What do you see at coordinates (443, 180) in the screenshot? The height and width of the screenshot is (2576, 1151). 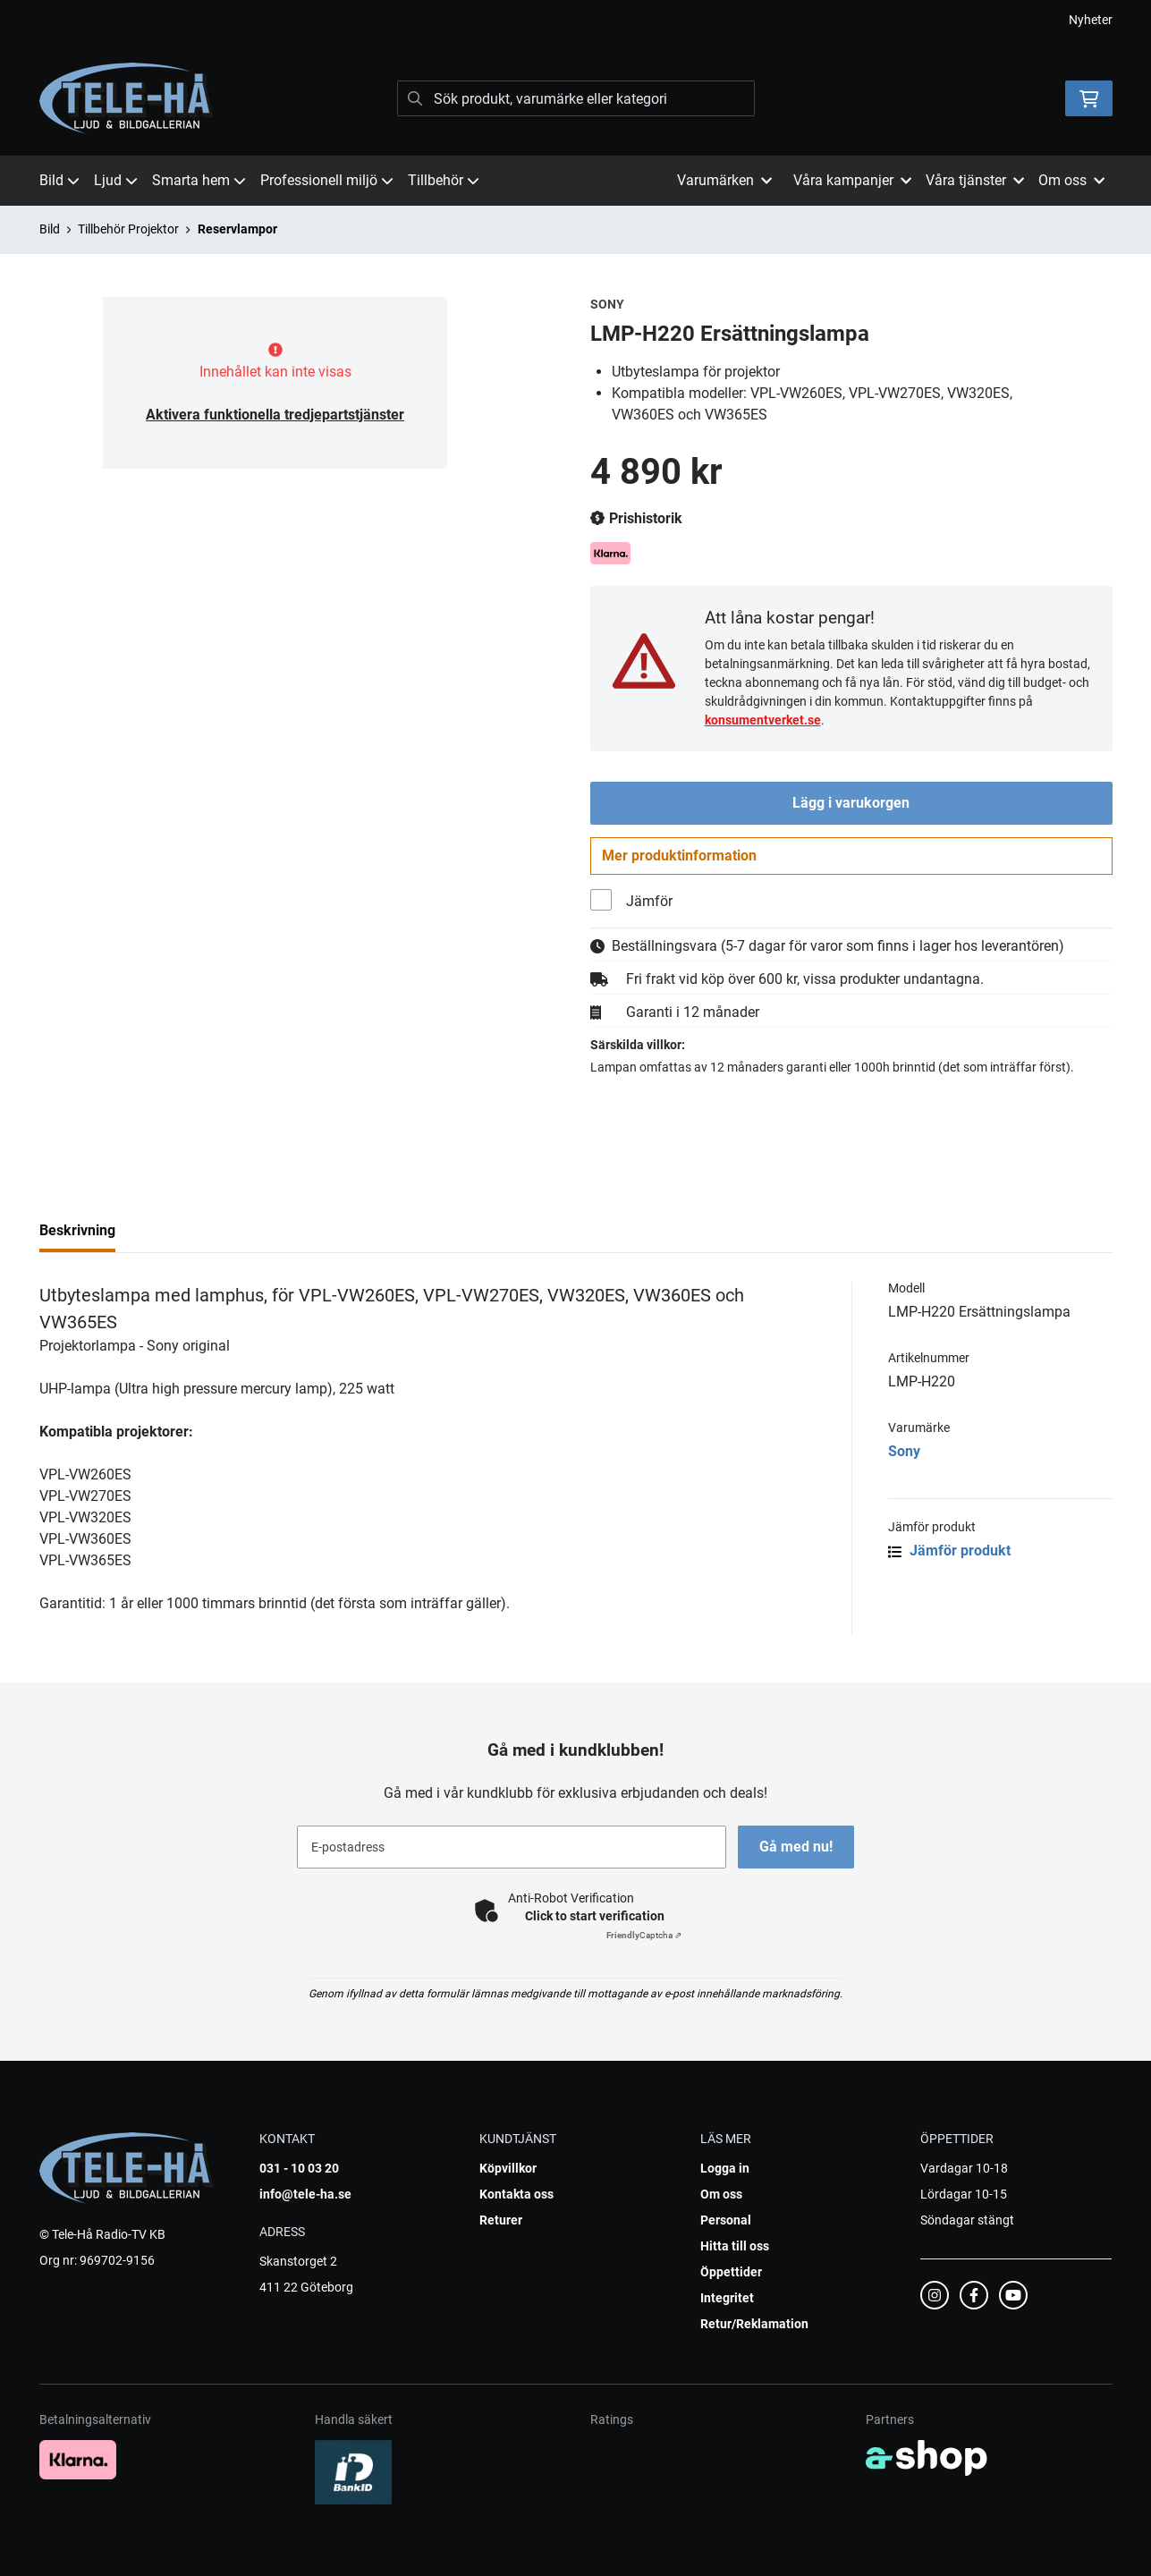 I see `Tillbehör` at bounding box center [443, 180].